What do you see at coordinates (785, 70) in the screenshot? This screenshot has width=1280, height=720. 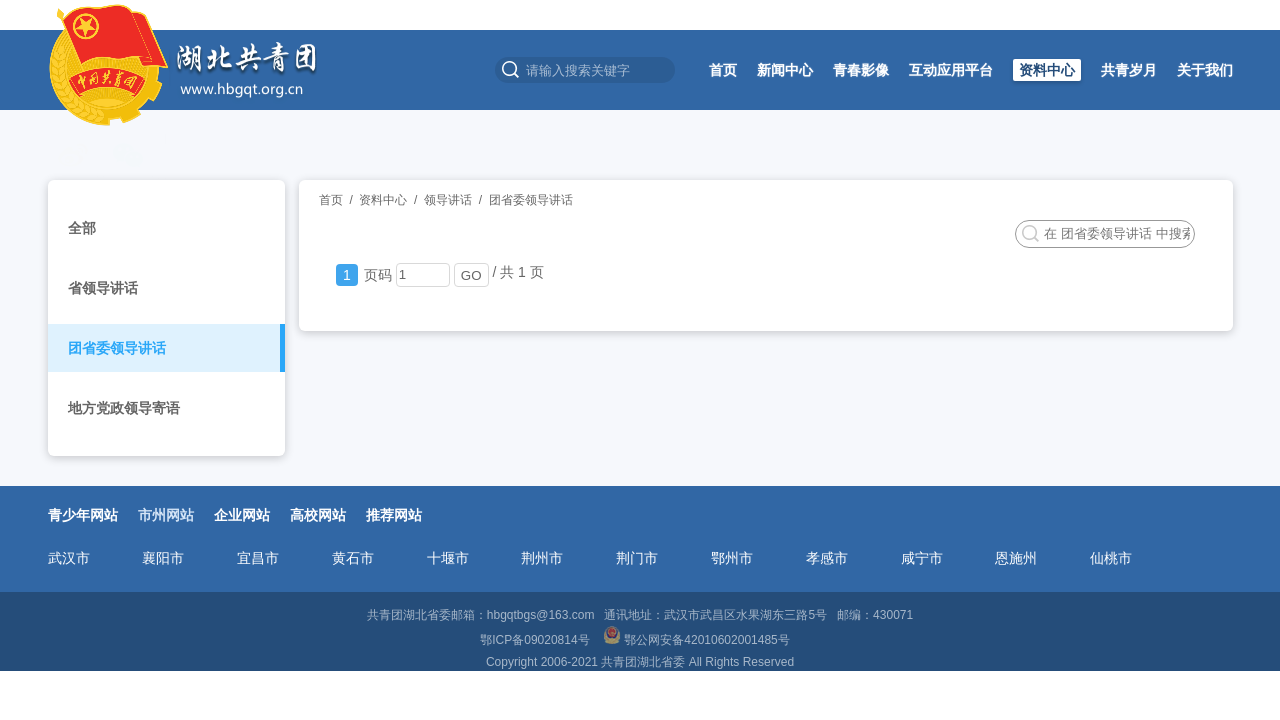 I see `新闻中心` at bounding box center [785, 70].